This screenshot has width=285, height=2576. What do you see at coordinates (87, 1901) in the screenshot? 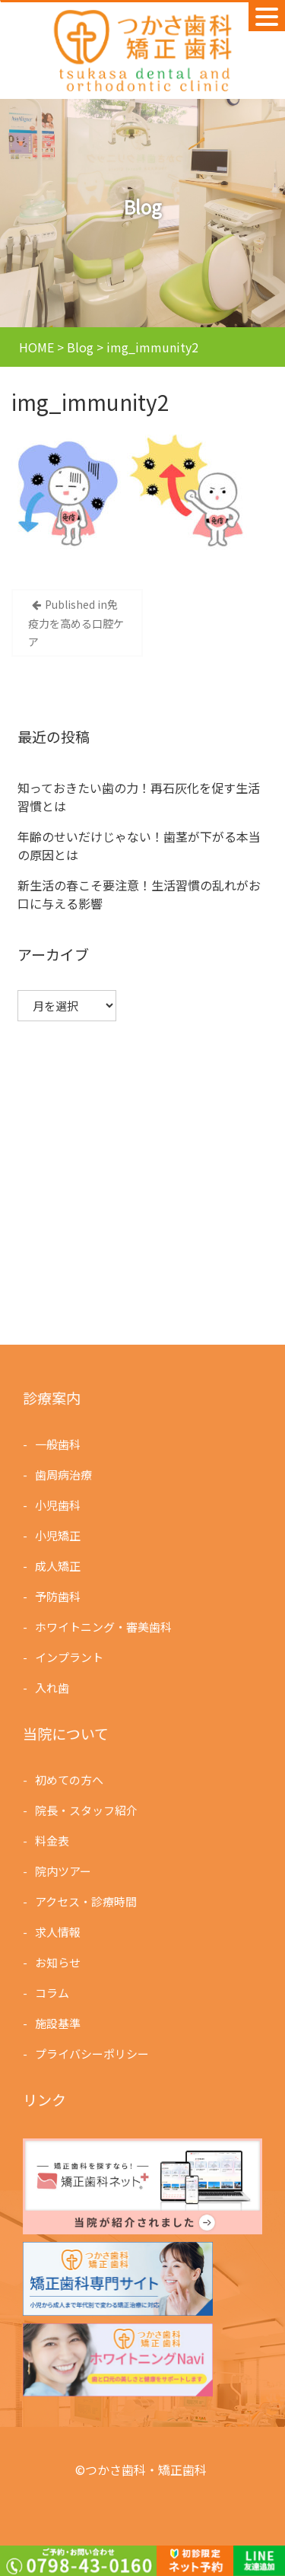
I see `アクセス・診療時間` at bounding box center [87, 1901].